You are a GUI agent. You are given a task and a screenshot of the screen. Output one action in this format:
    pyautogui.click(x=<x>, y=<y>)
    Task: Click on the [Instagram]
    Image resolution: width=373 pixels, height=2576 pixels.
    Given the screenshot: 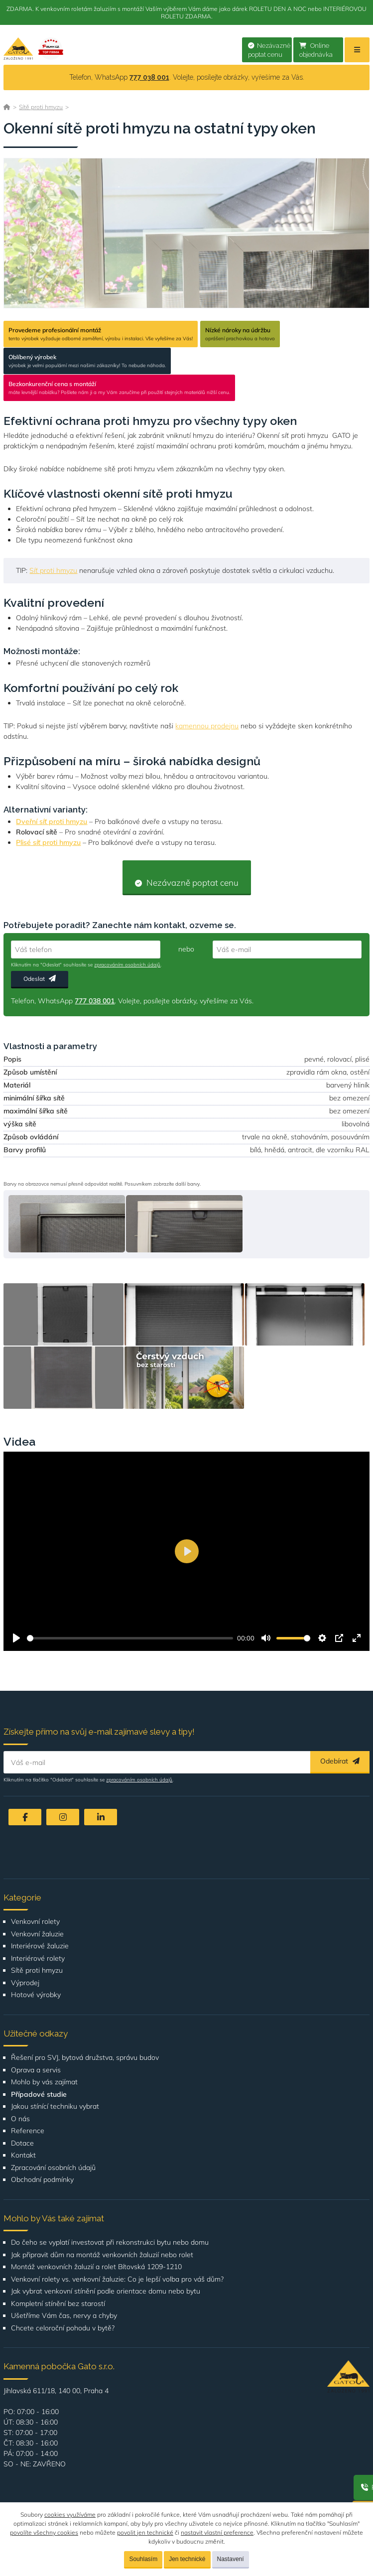 What is the action you would take?
    pyautogui.click(x=62, y=1817)
    